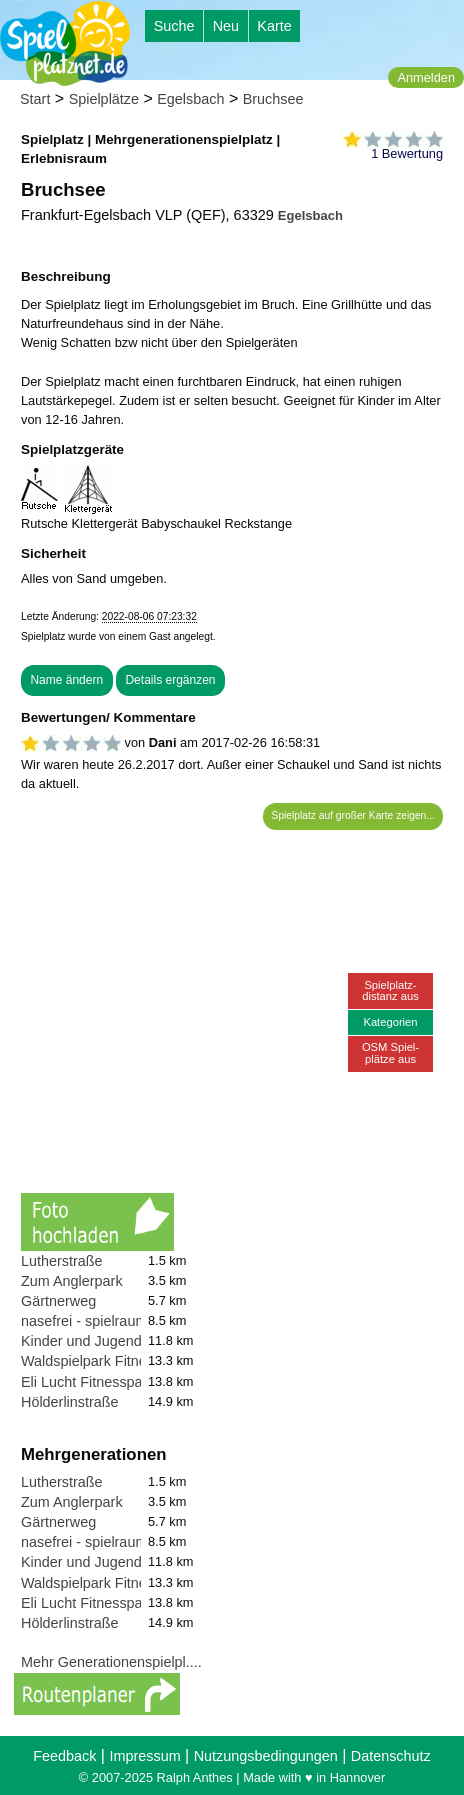 Image resolution: width=464 pixels, height=1795 pixels. Describe the element at coordinates (353, 815) in the screenshot. I see `Spielplatz auf großer Karte zeigen...` at that location.